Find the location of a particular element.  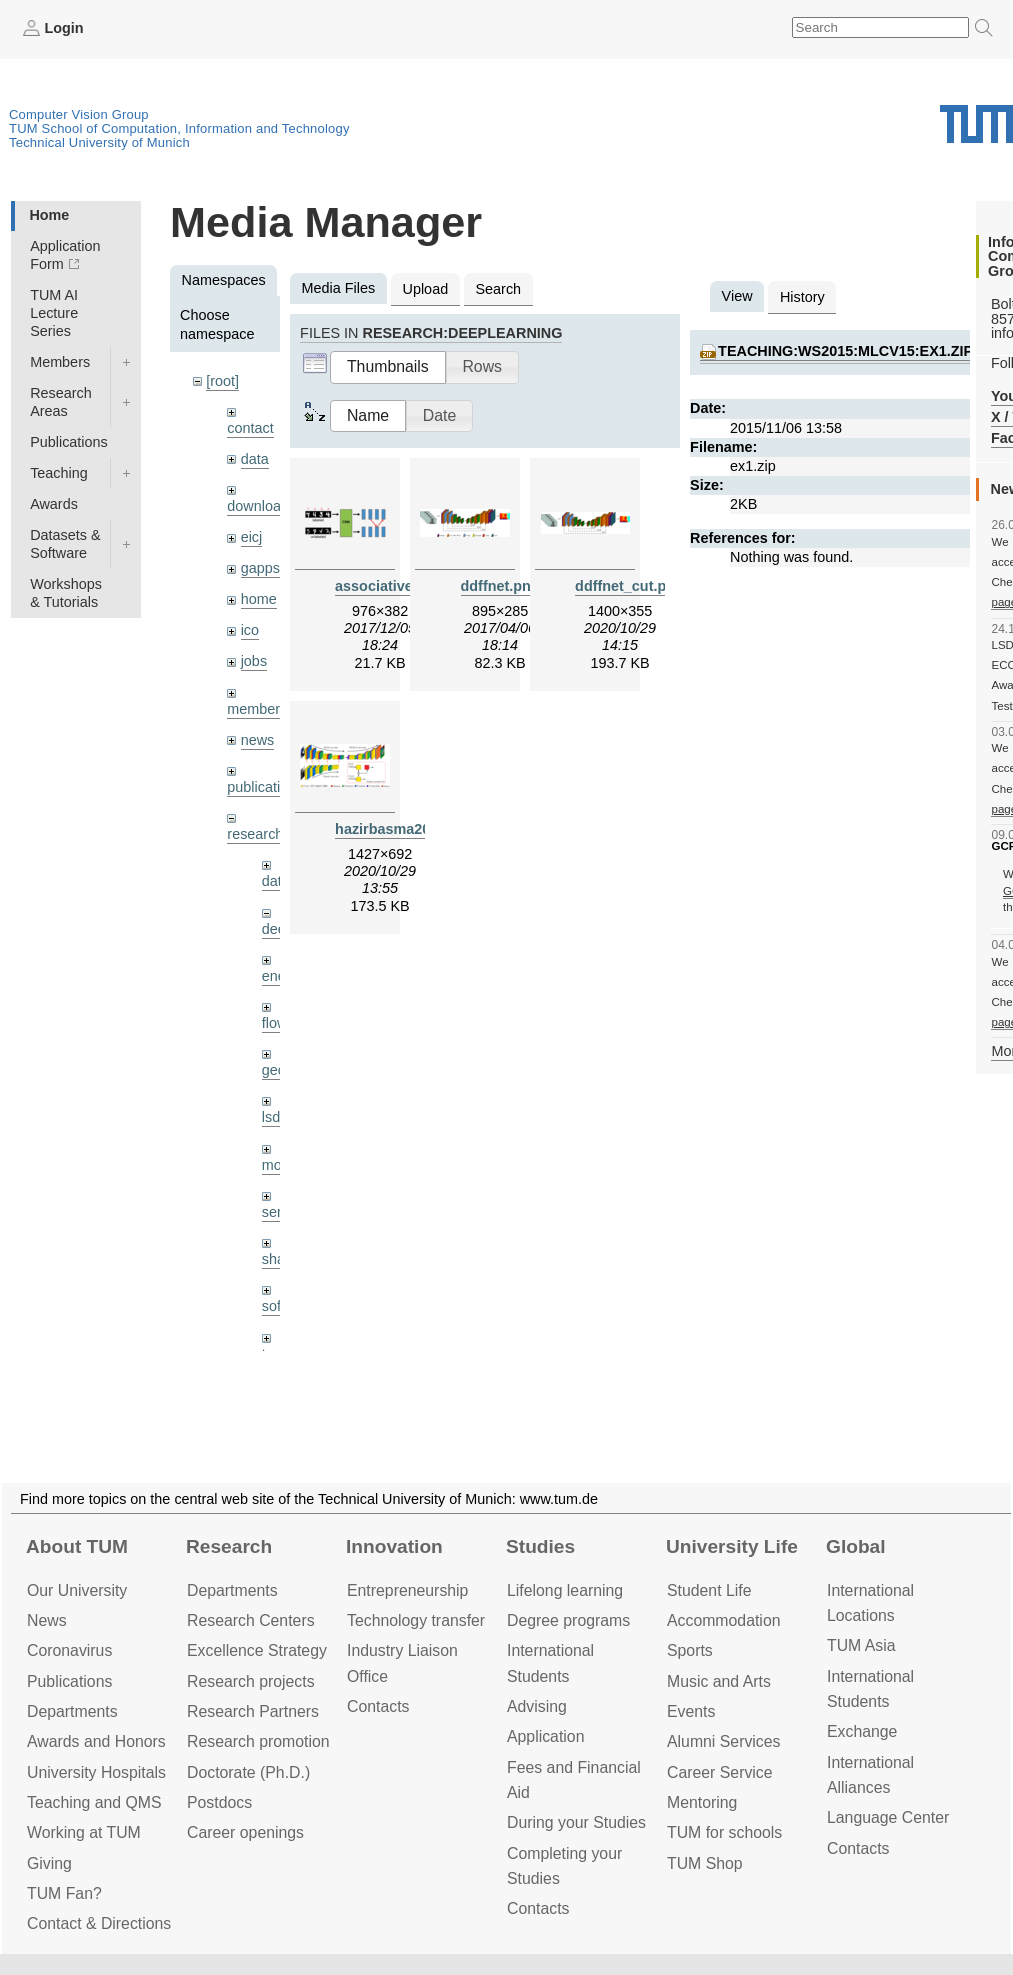

TUM for schools is located at coordinates (724, 1832).